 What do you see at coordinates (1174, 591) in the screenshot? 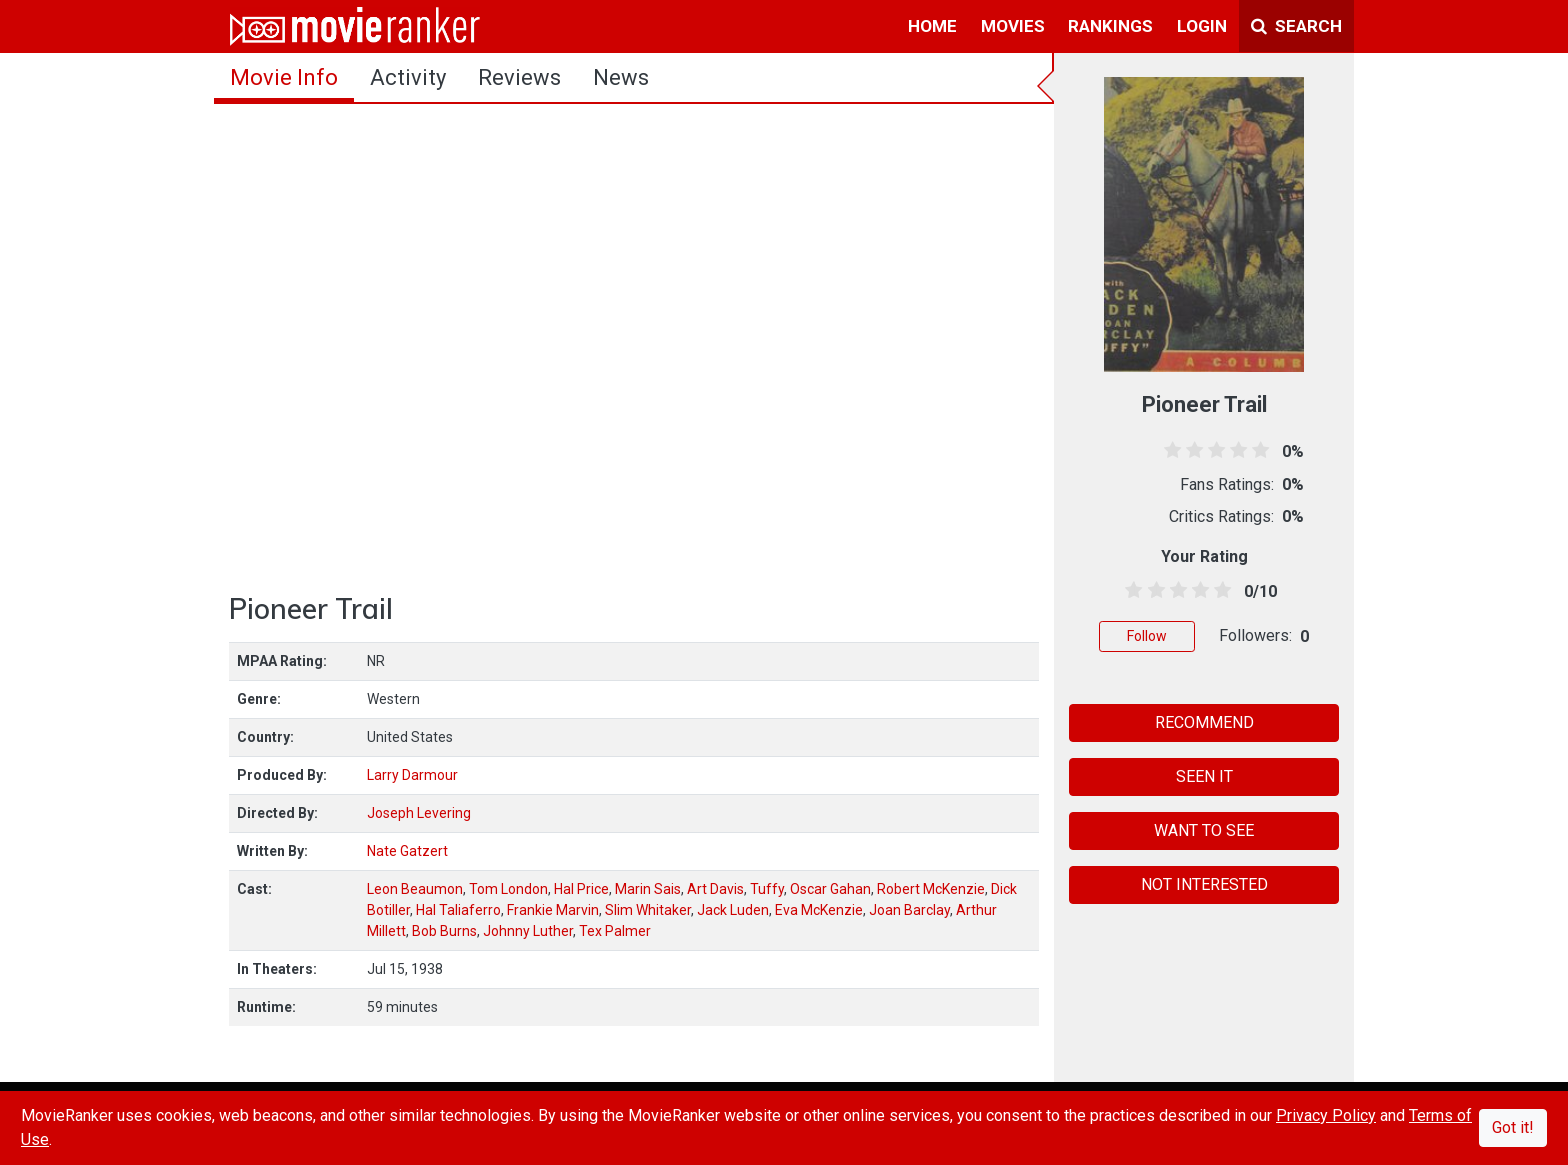
I see `[2.5 stars]` at bounding box center [1174, 591].